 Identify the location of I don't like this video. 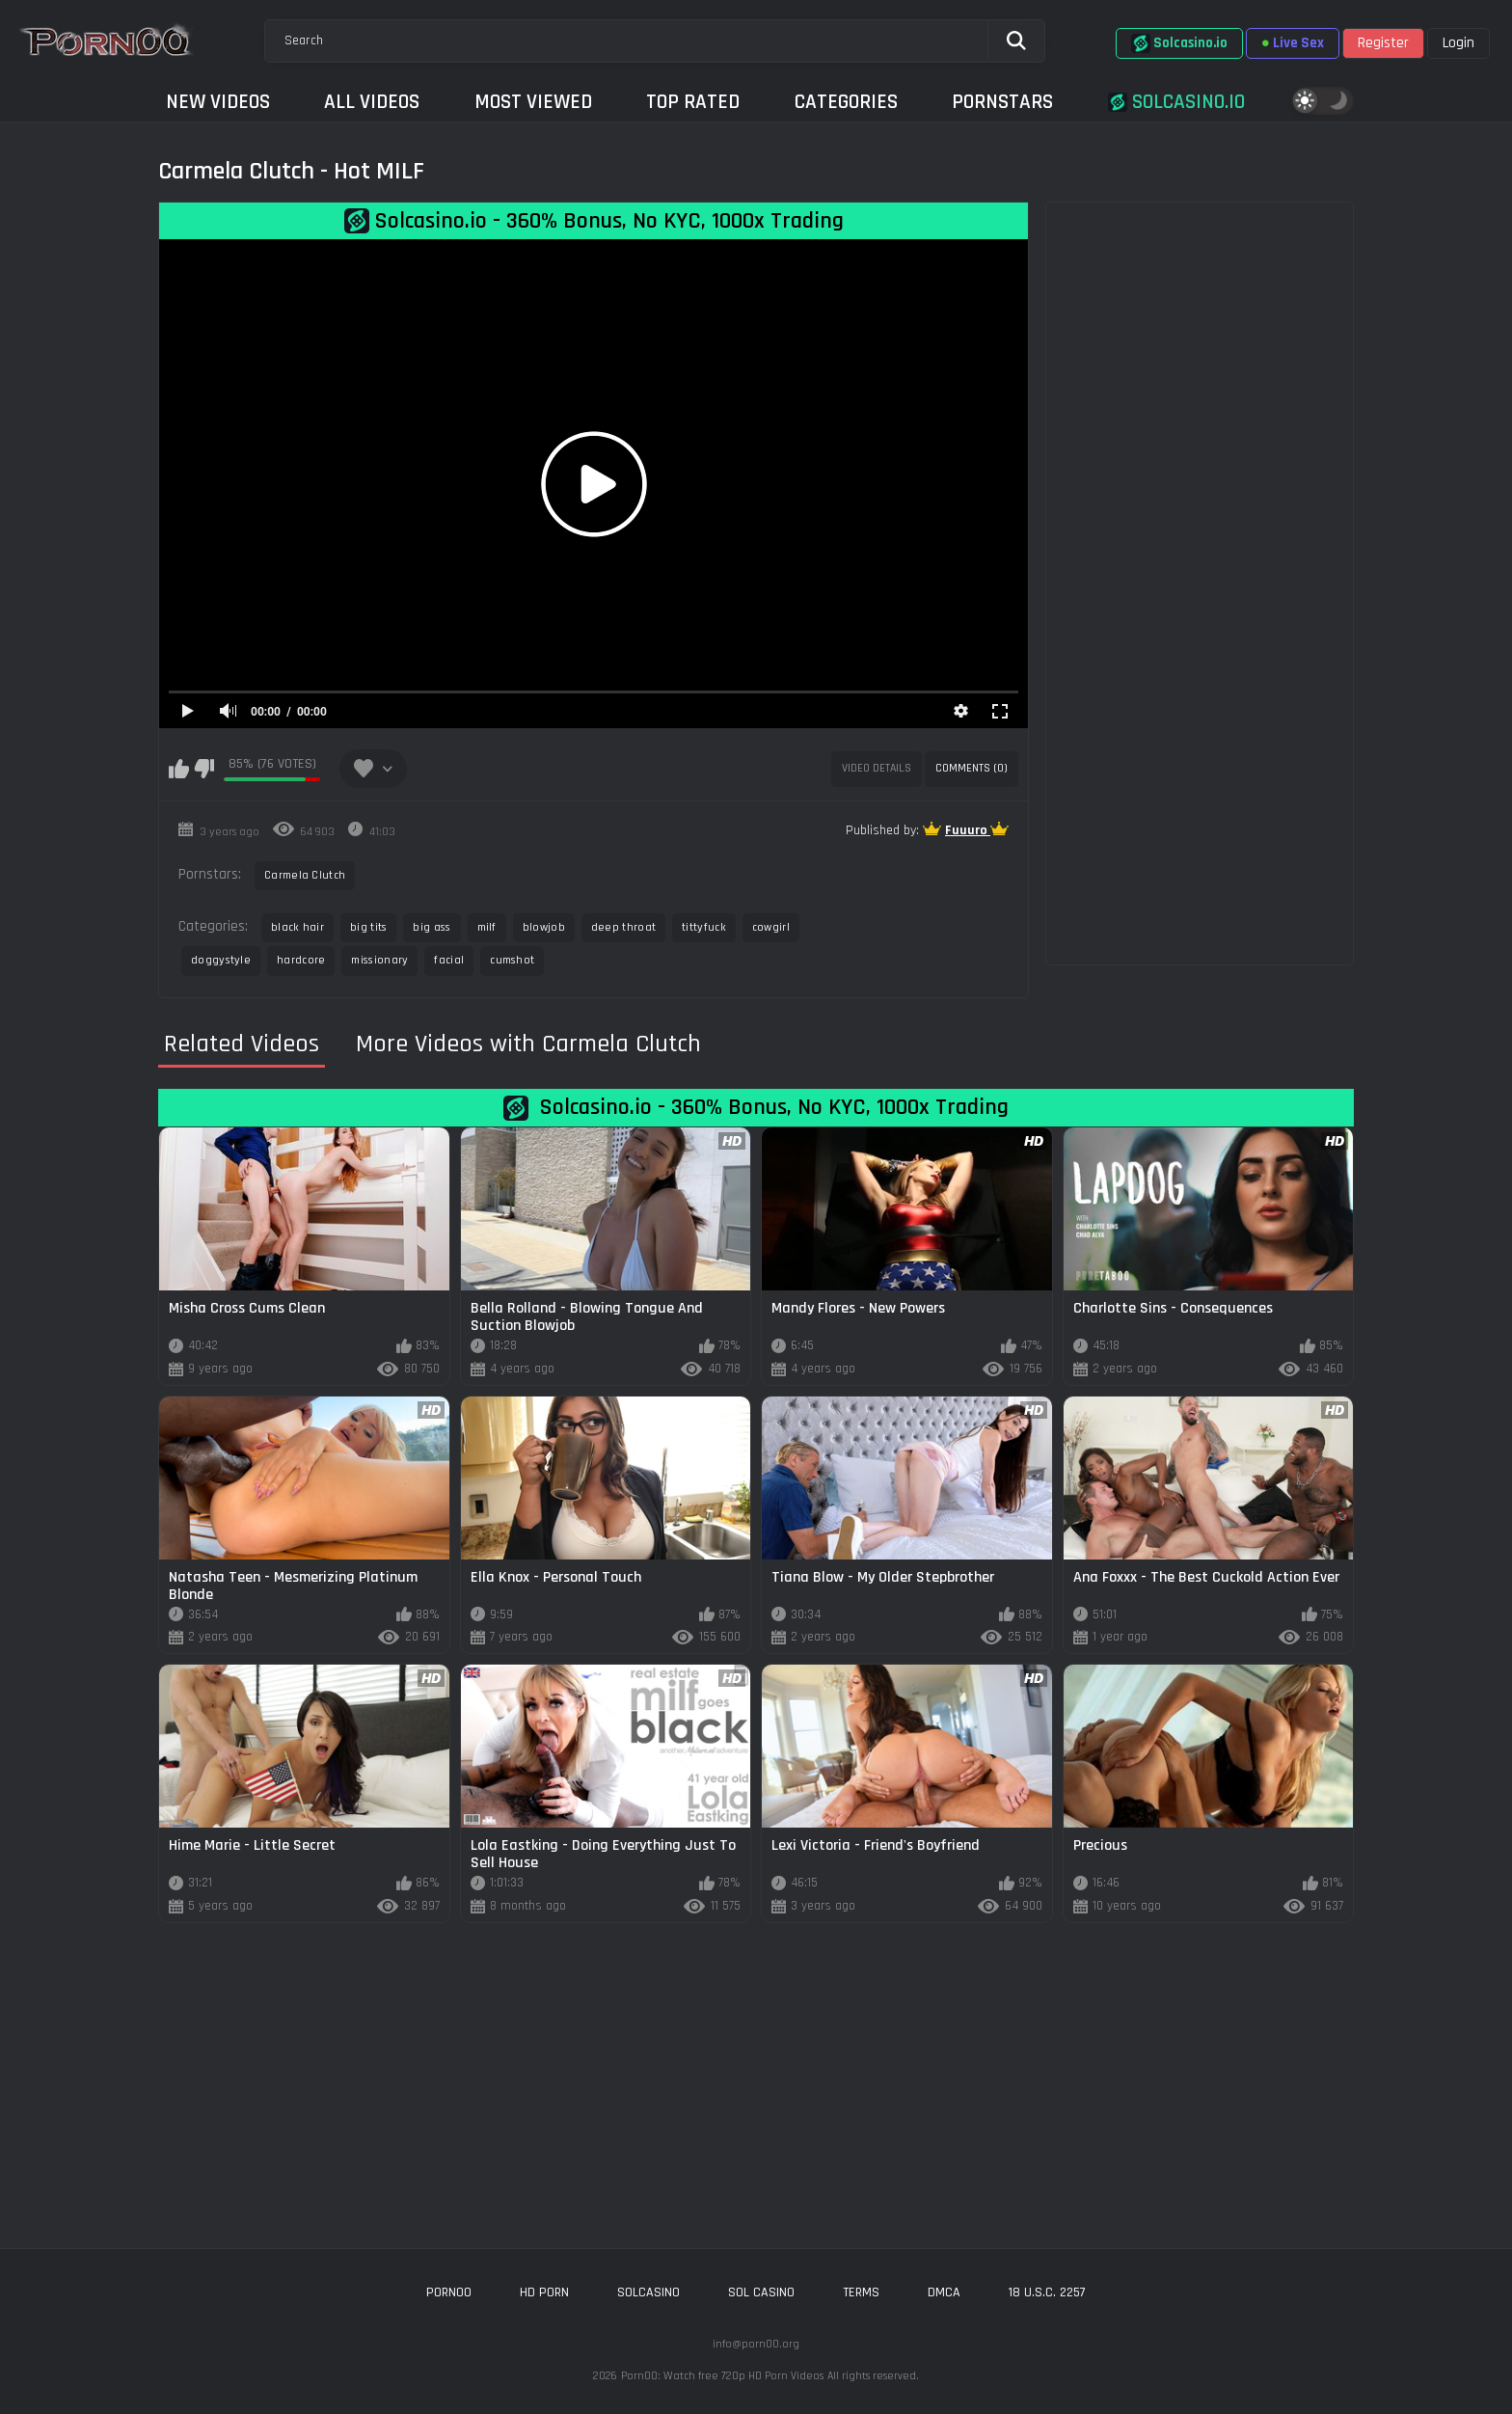
(204, 768).